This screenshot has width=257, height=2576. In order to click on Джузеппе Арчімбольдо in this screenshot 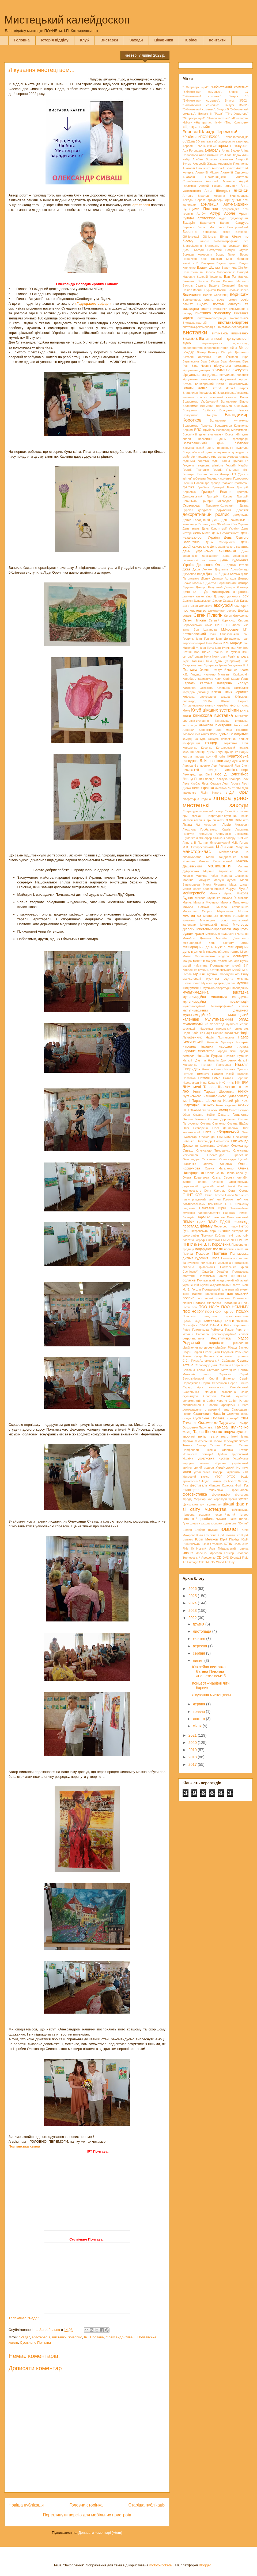, I will do `click(231, 569)`.